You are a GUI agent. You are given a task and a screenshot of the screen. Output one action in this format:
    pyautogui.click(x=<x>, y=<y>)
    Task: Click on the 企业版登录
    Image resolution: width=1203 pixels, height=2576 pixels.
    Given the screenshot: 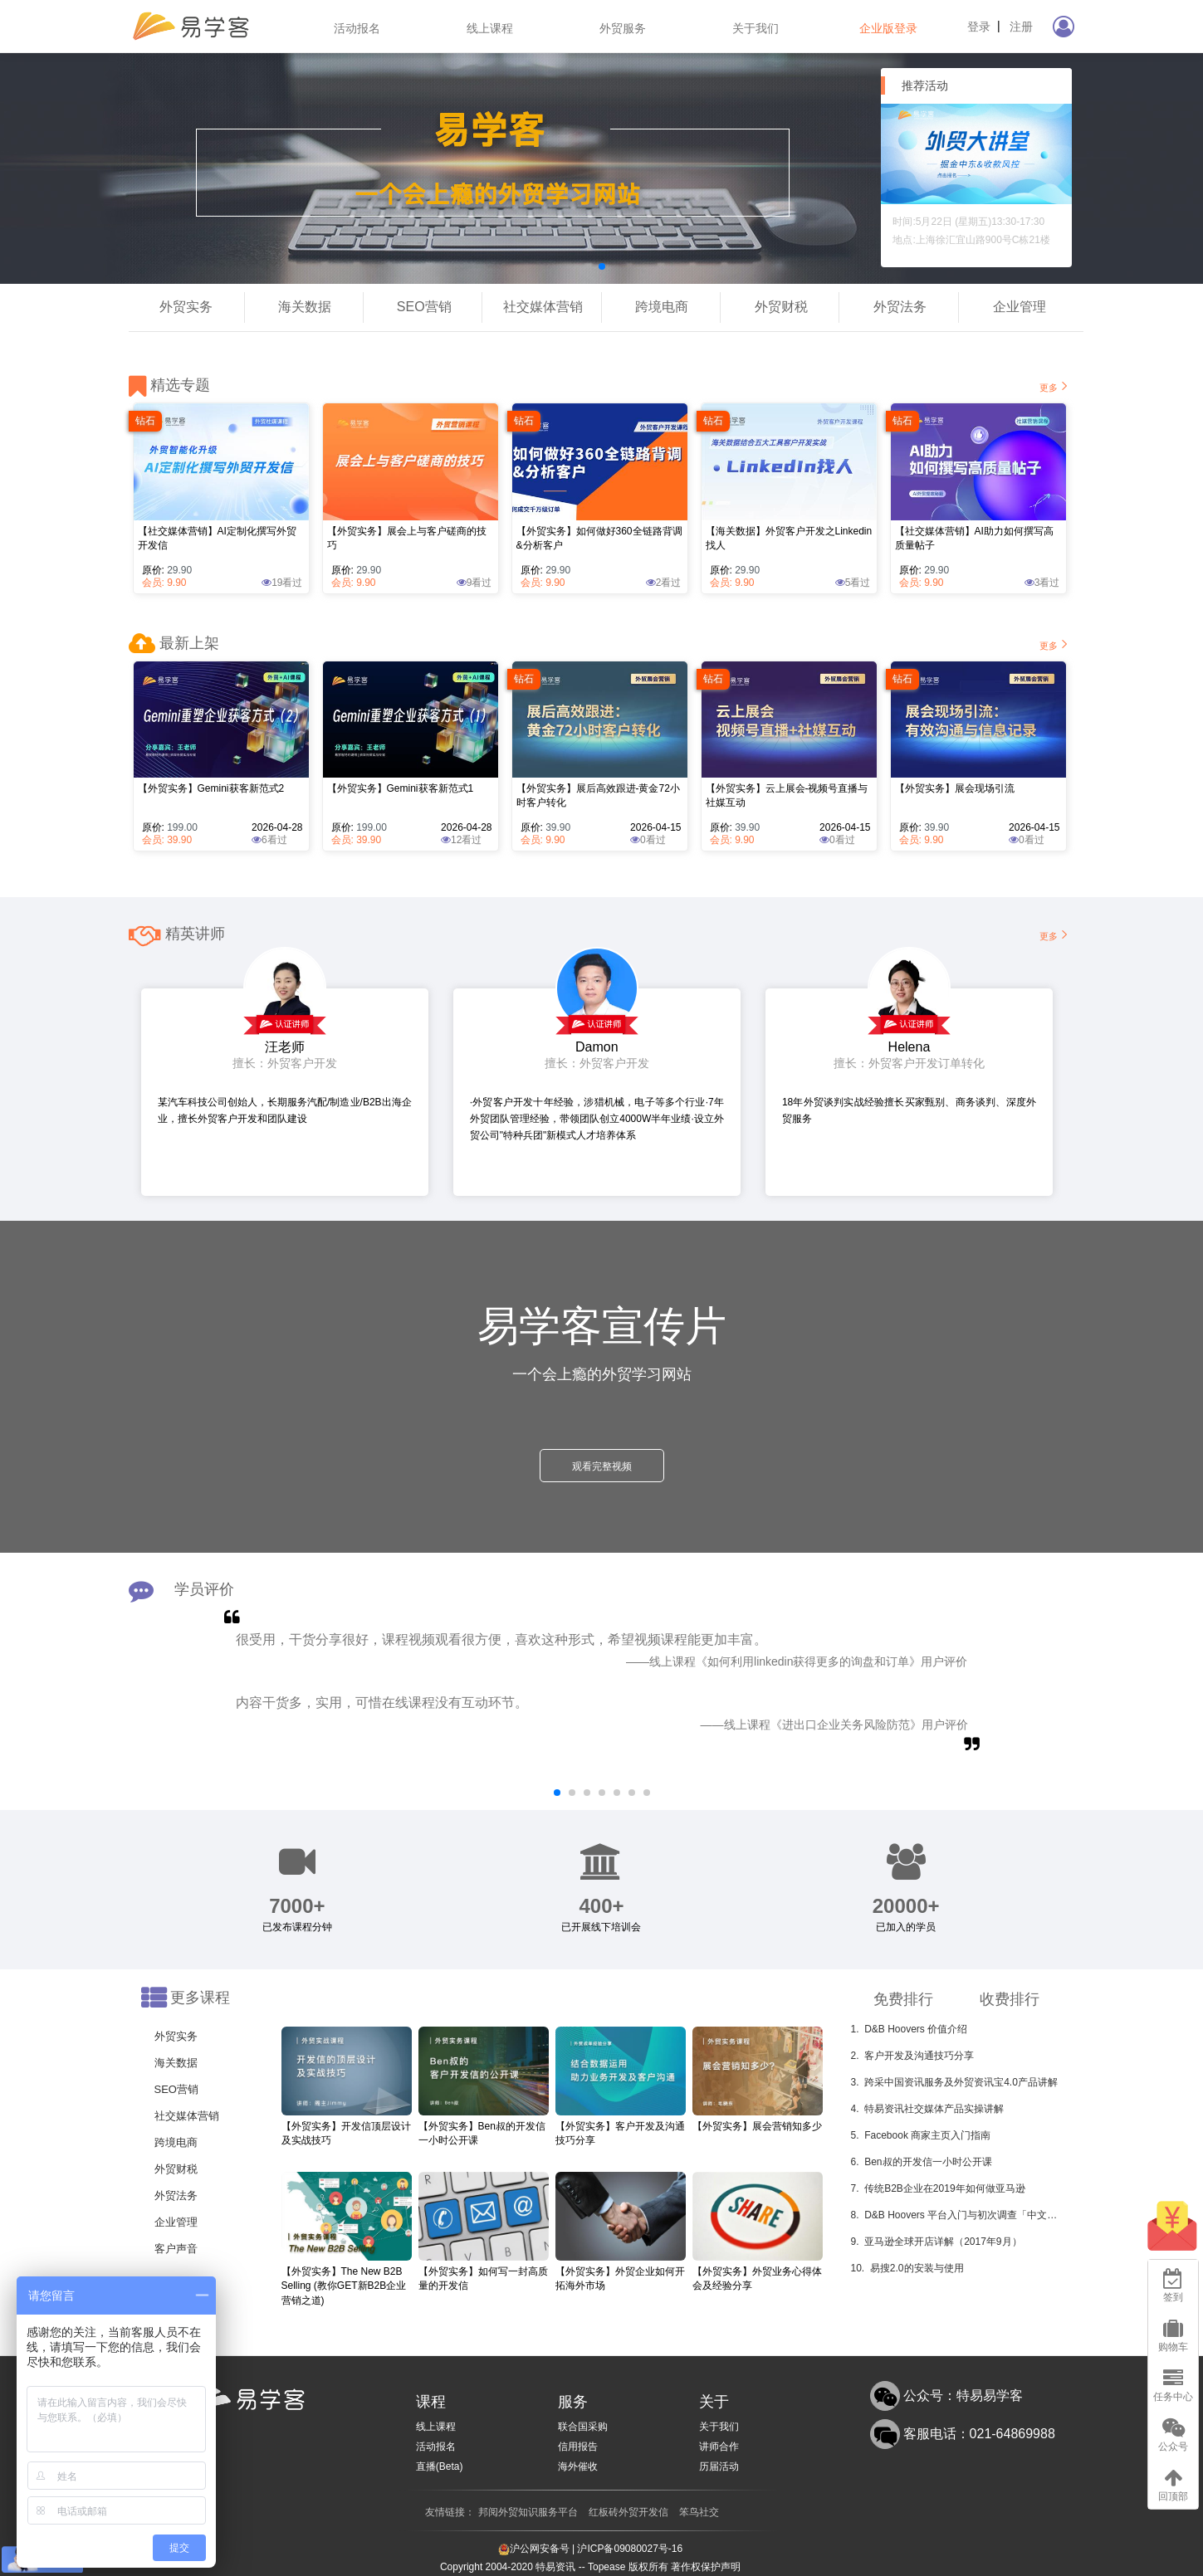 What is the action you would take?
    pyautogui.click(x=888, y=28)
    